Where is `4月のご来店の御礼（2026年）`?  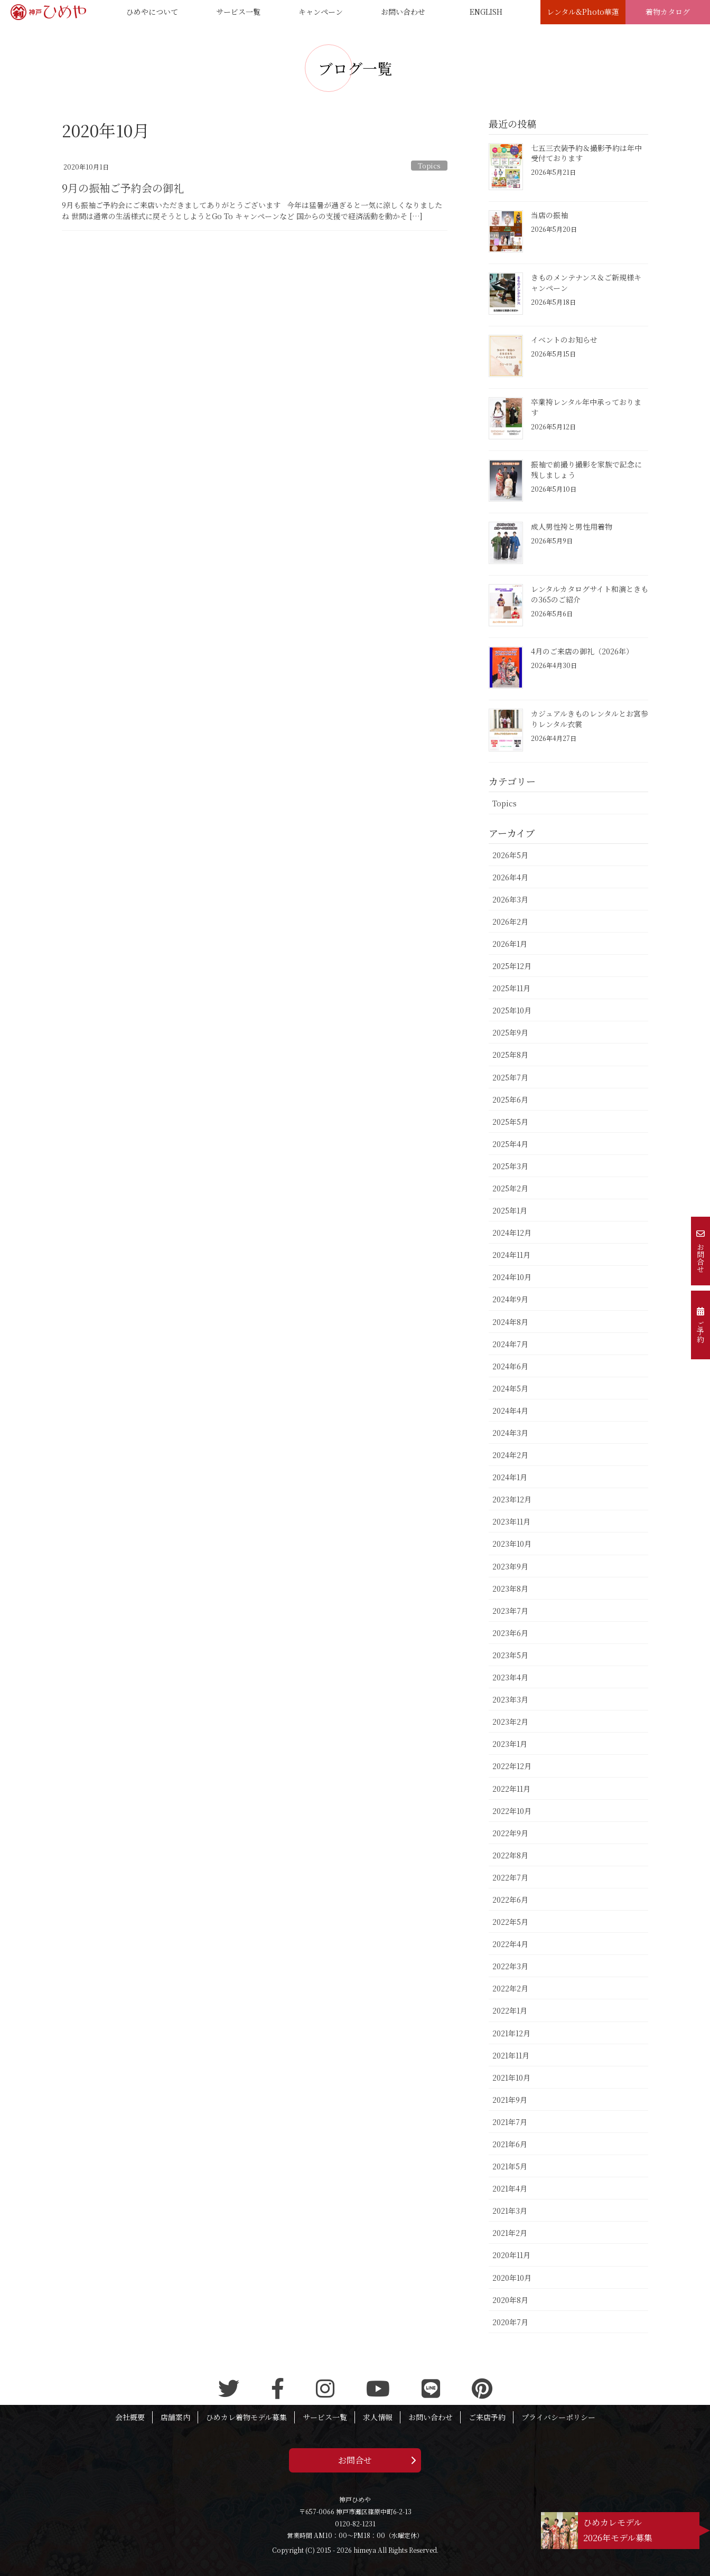 4月のご来店の御礼（2026年） is located at coordinates (582, 651).